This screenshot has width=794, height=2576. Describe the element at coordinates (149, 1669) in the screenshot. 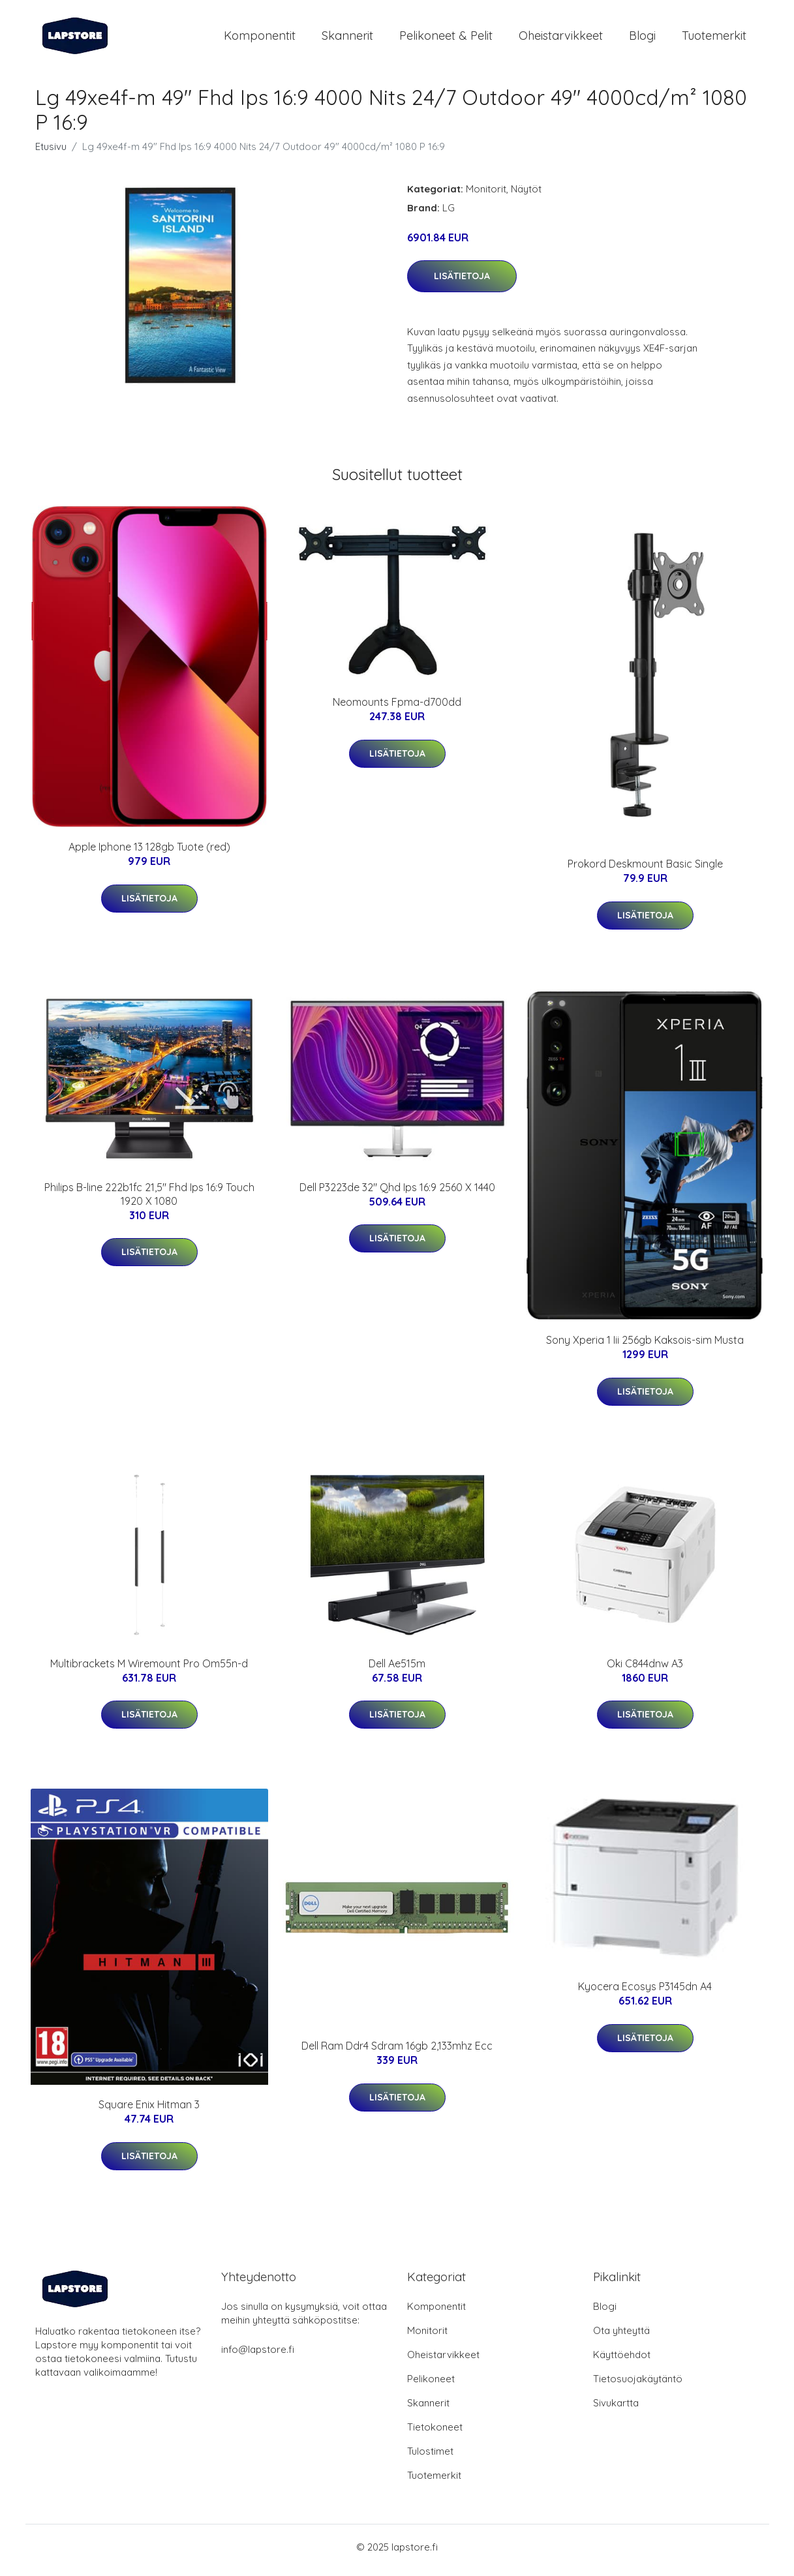

I see `Multibrackets M Wiremount Pro Om55n-d` at that location.